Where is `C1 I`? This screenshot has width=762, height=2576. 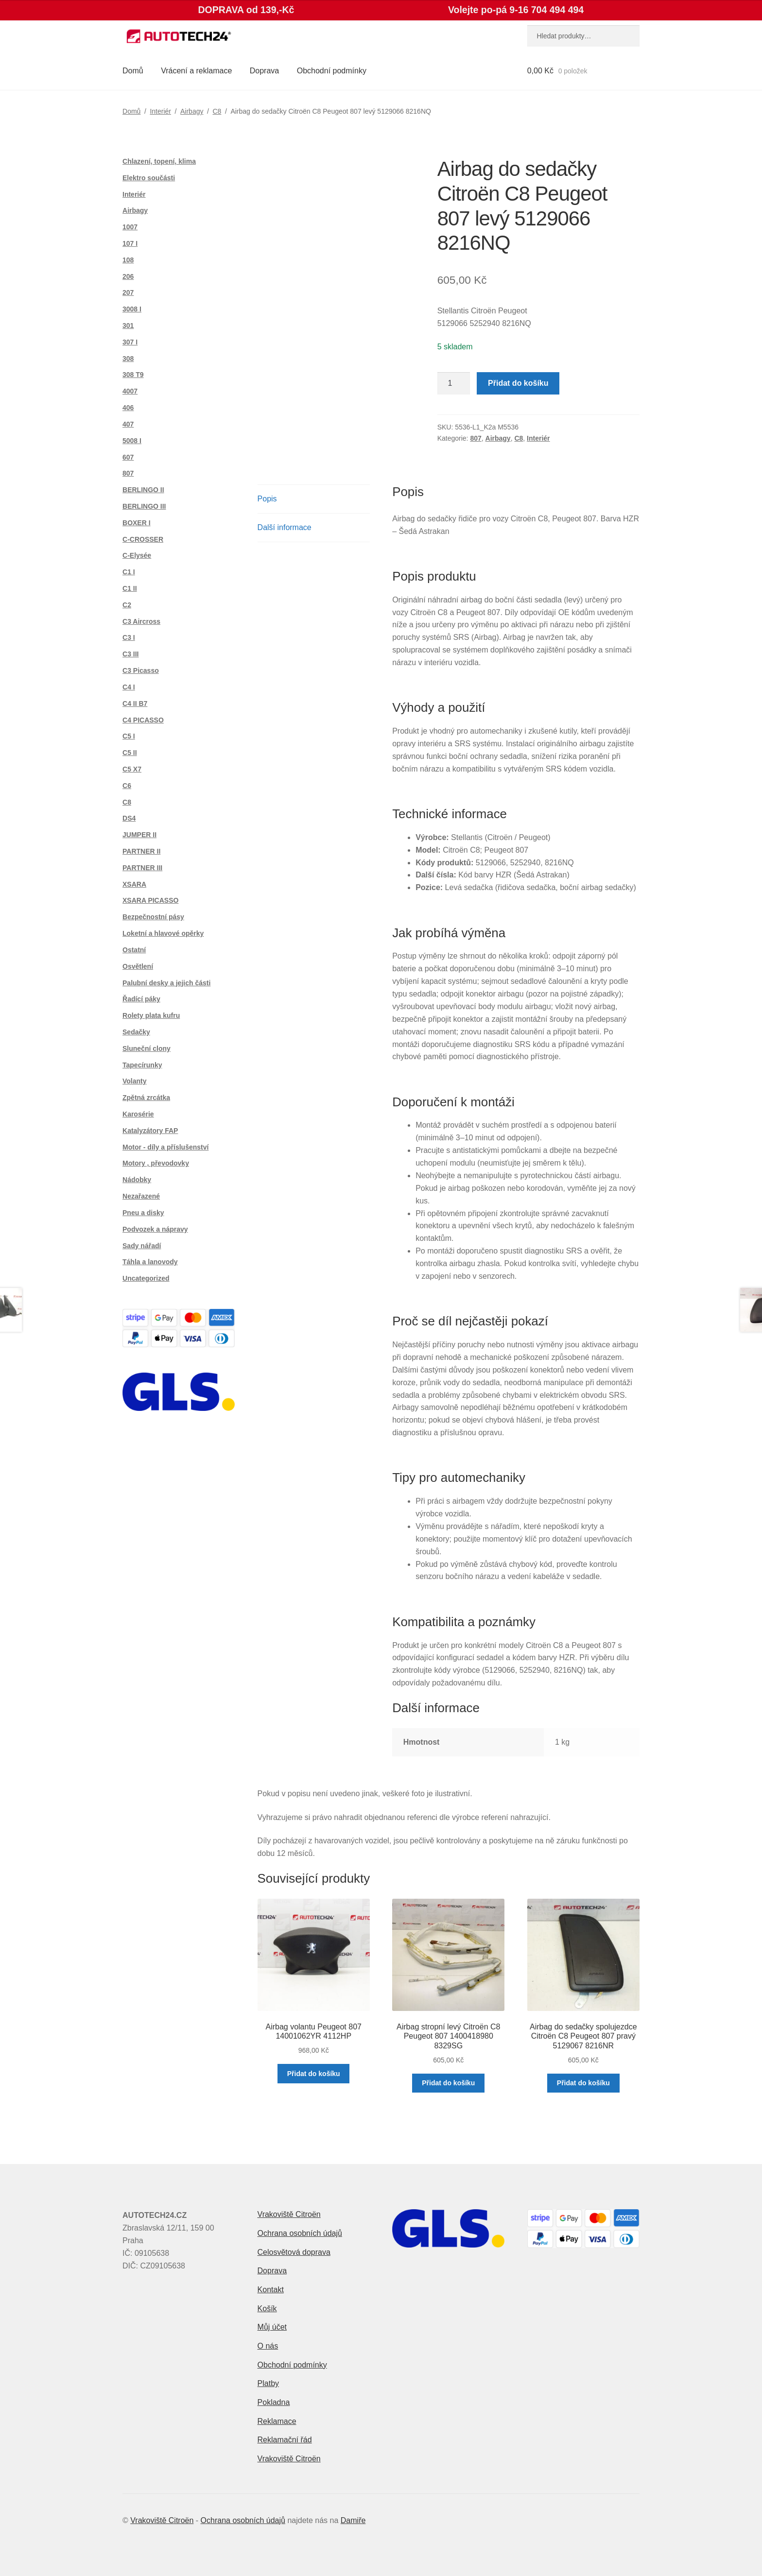 C1 I is located at coordinates (128, 572).